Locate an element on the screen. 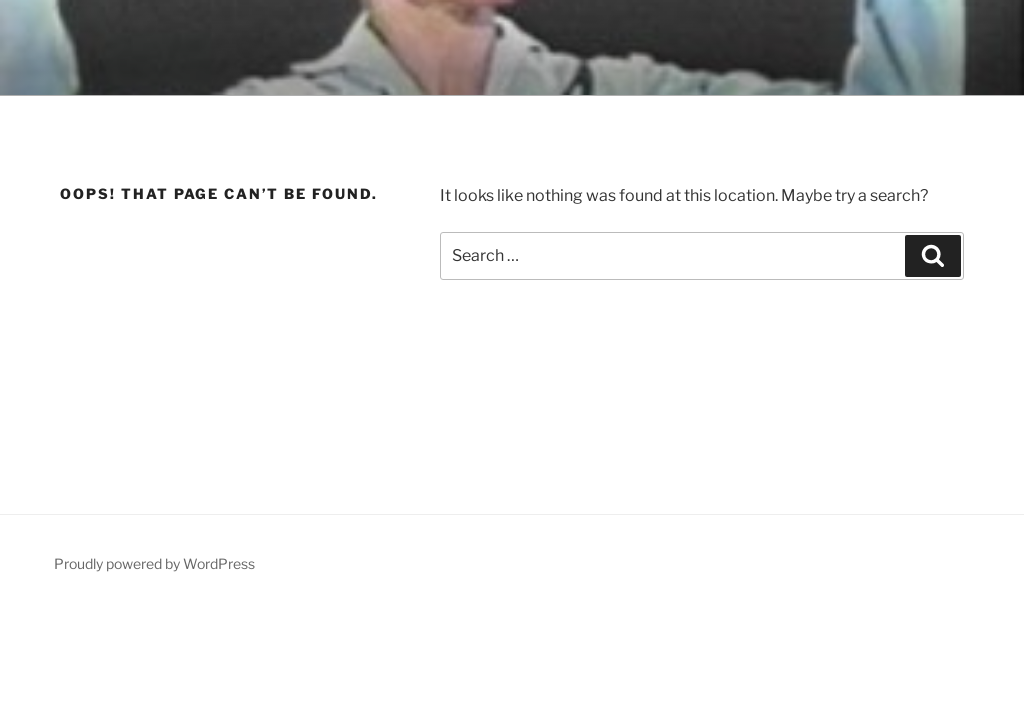  Proudly powered by WordPress is located at coordinates (154, 563).